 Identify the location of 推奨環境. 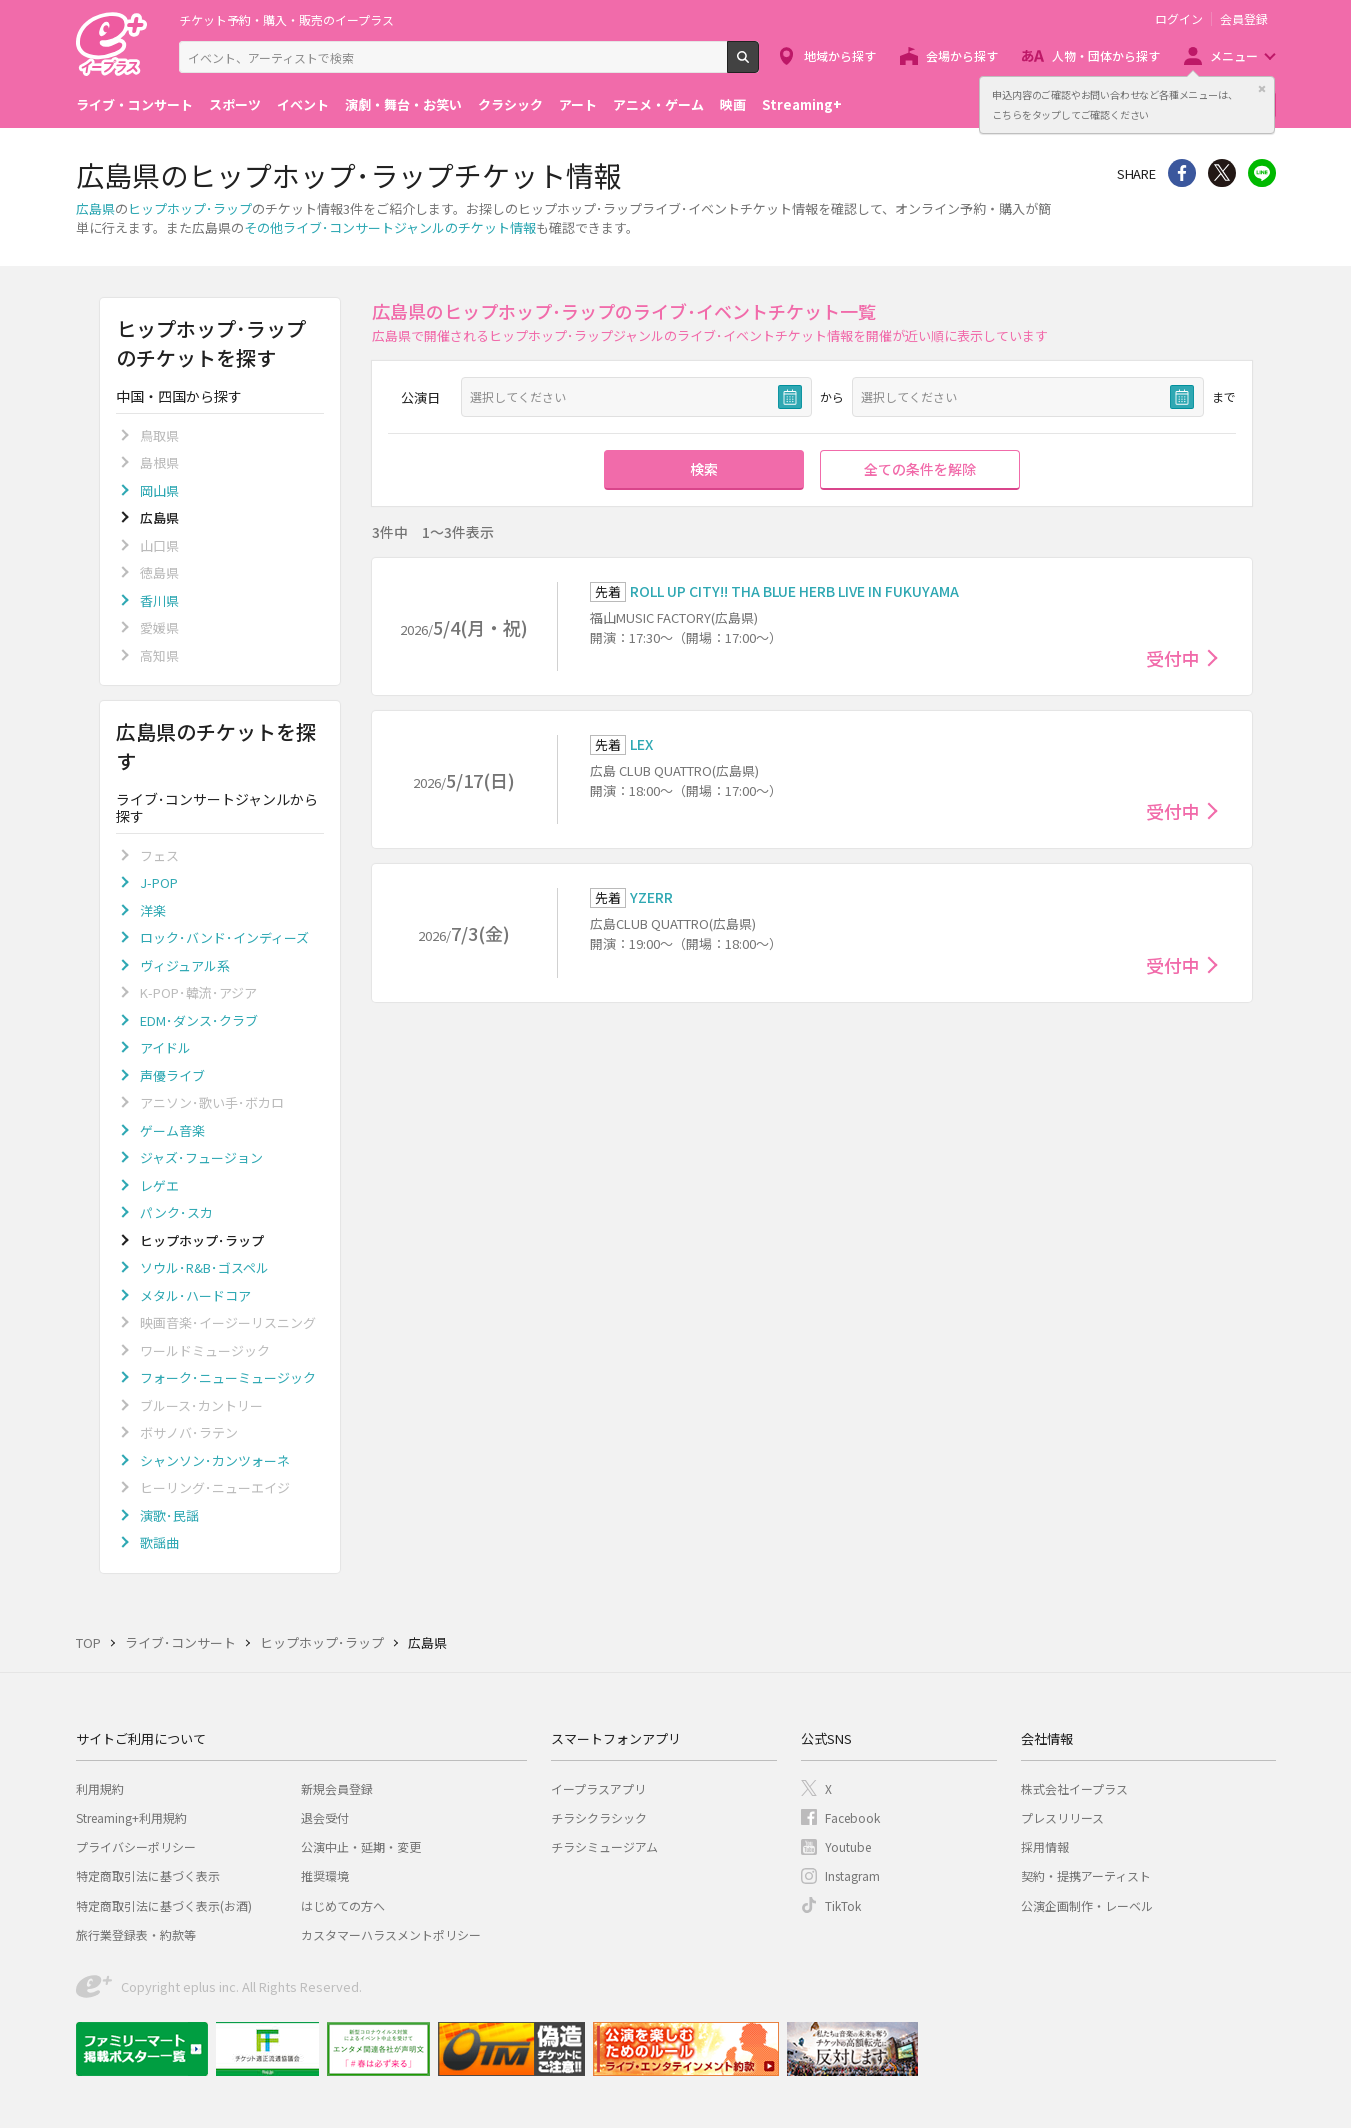
(325, 1875).